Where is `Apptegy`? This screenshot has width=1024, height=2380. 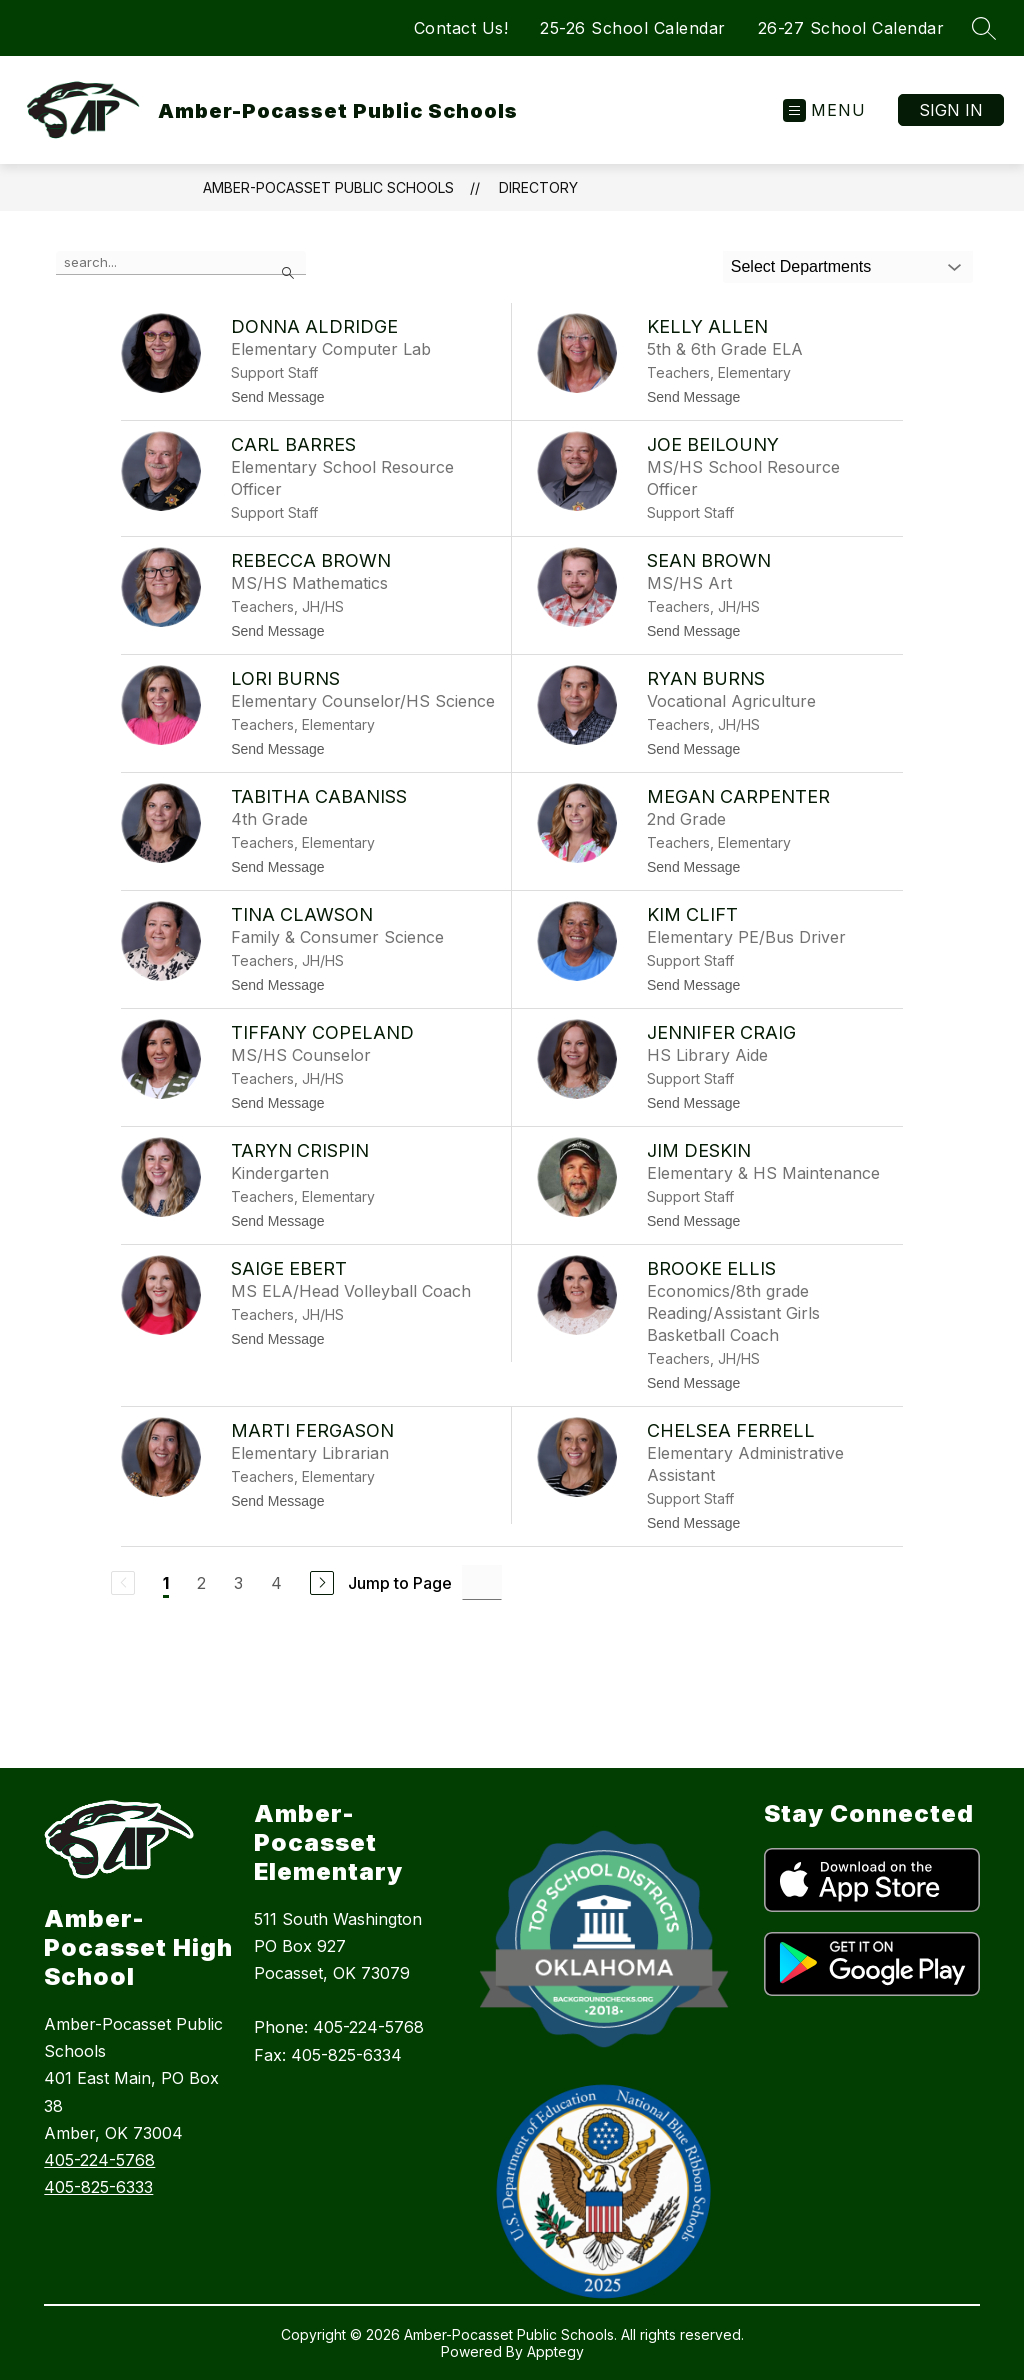 Apptegy is located at coordinates (555, 2351).